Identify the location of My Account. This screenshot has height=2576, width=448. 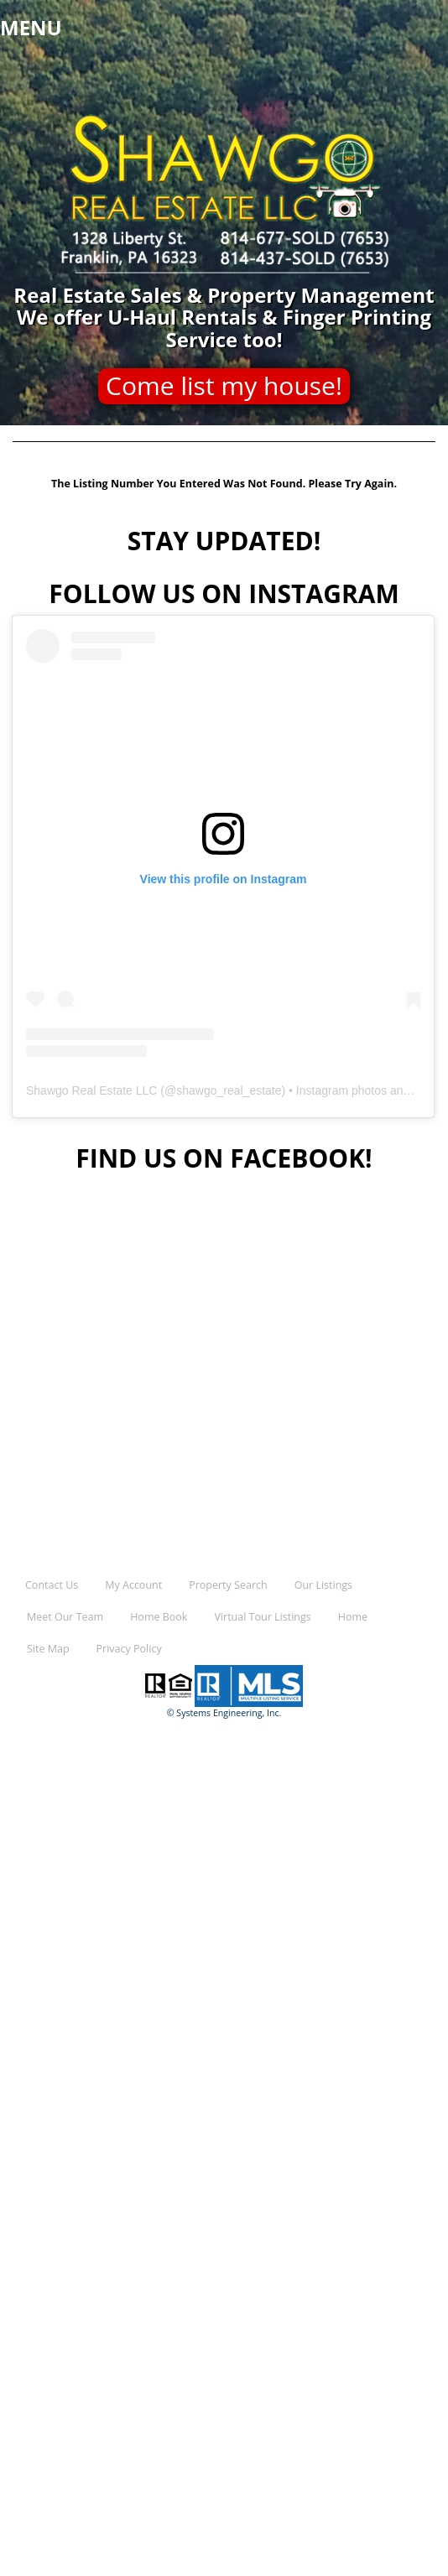
(133, 1585).